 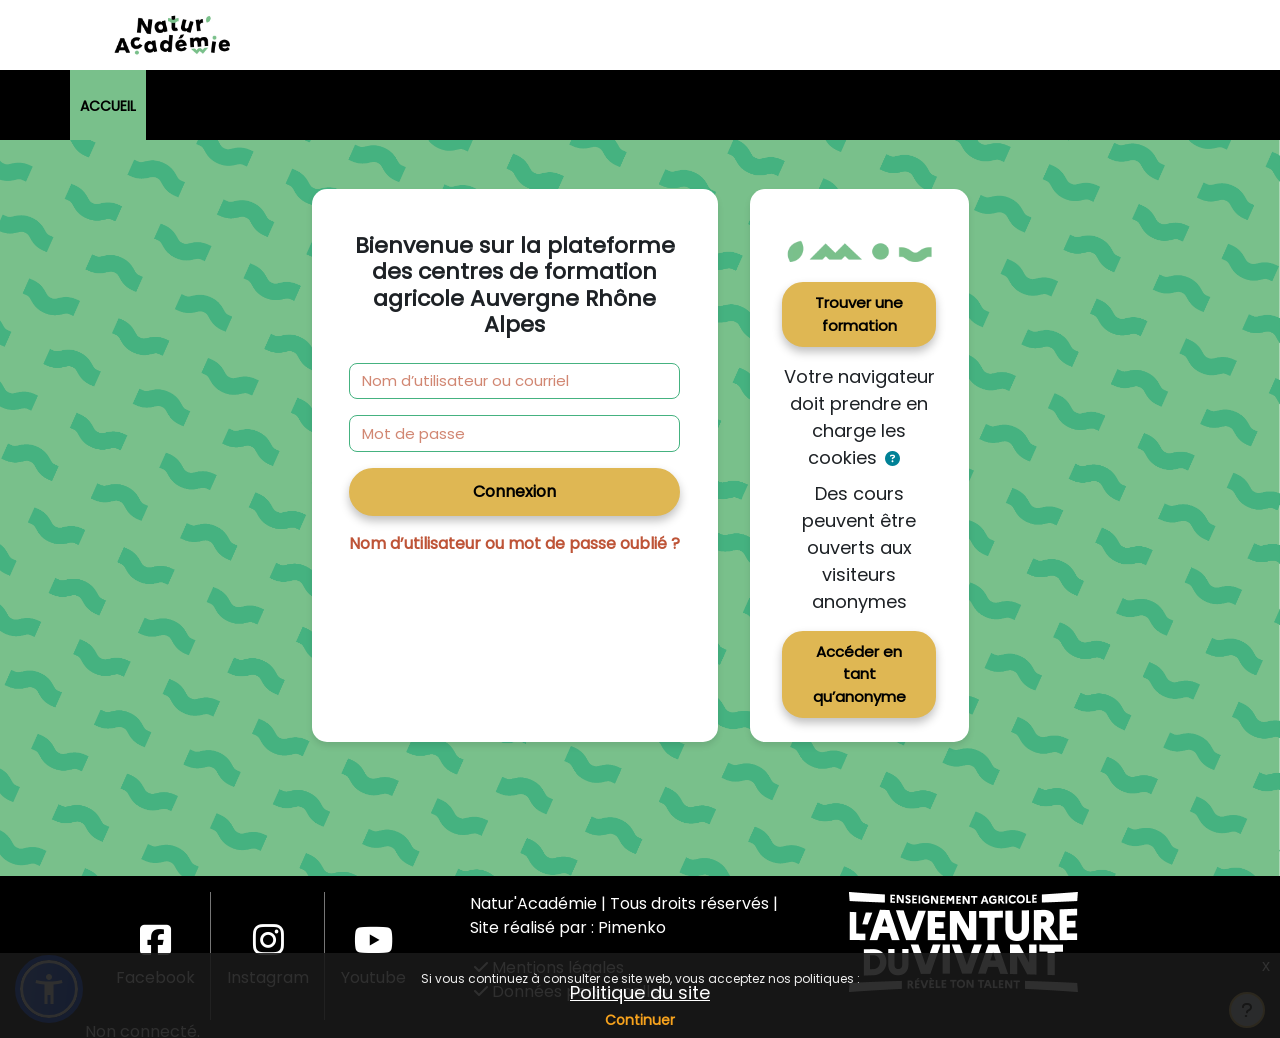 What do you see at coordinates (892, 459) in the screenshot?
I see `[button]` at bounding box center [892, 459].